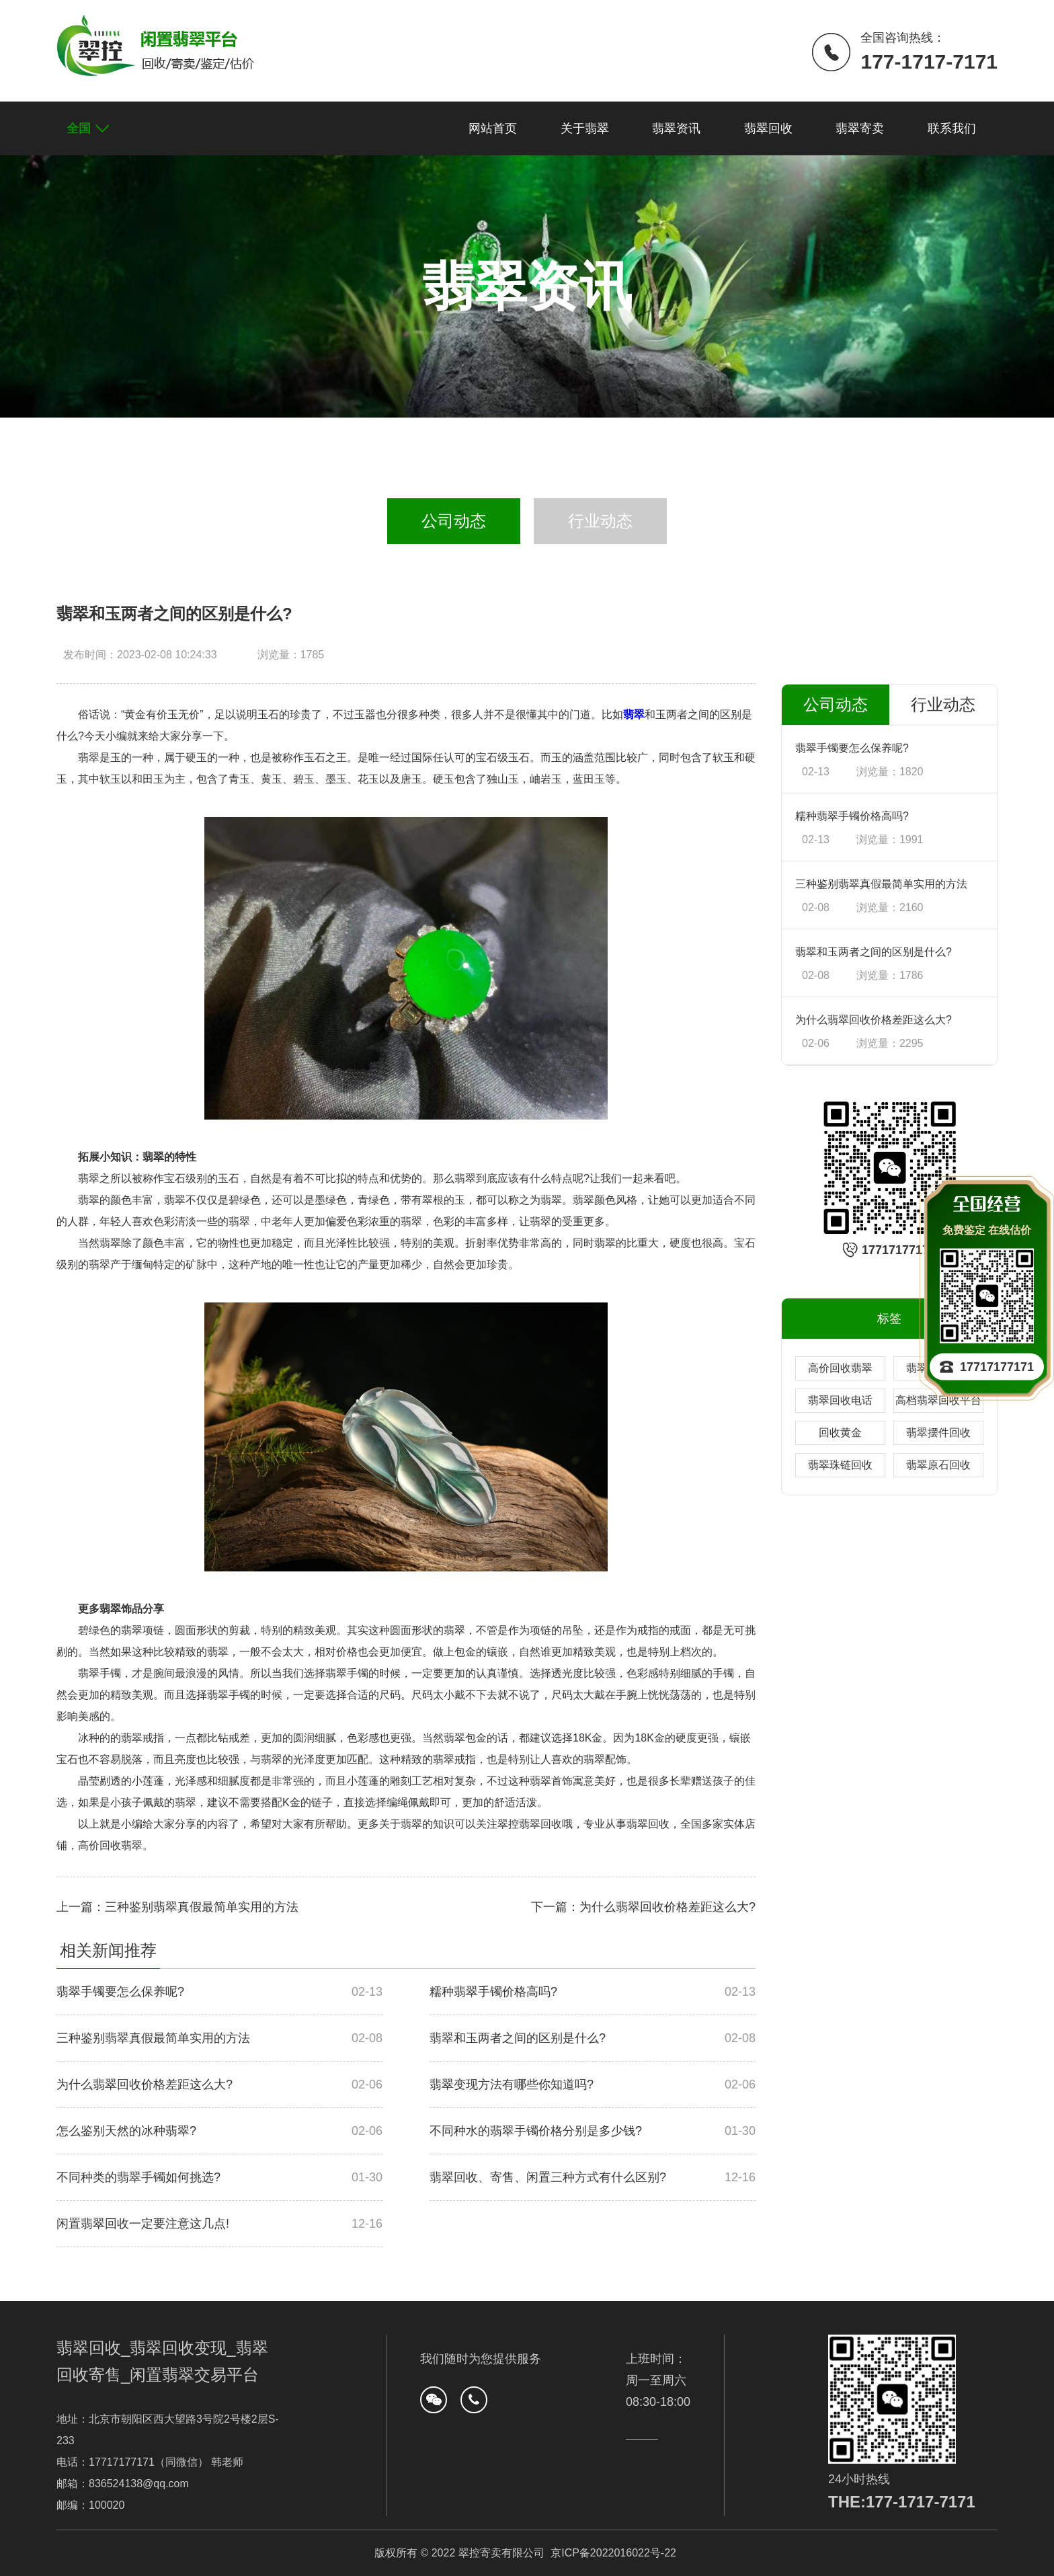 The width and height of the screenshot is (1054, 2576). What do you see at coordinates (453, 521) in the screenshot?
I see `公司动态` at bounding box center [453, 521].